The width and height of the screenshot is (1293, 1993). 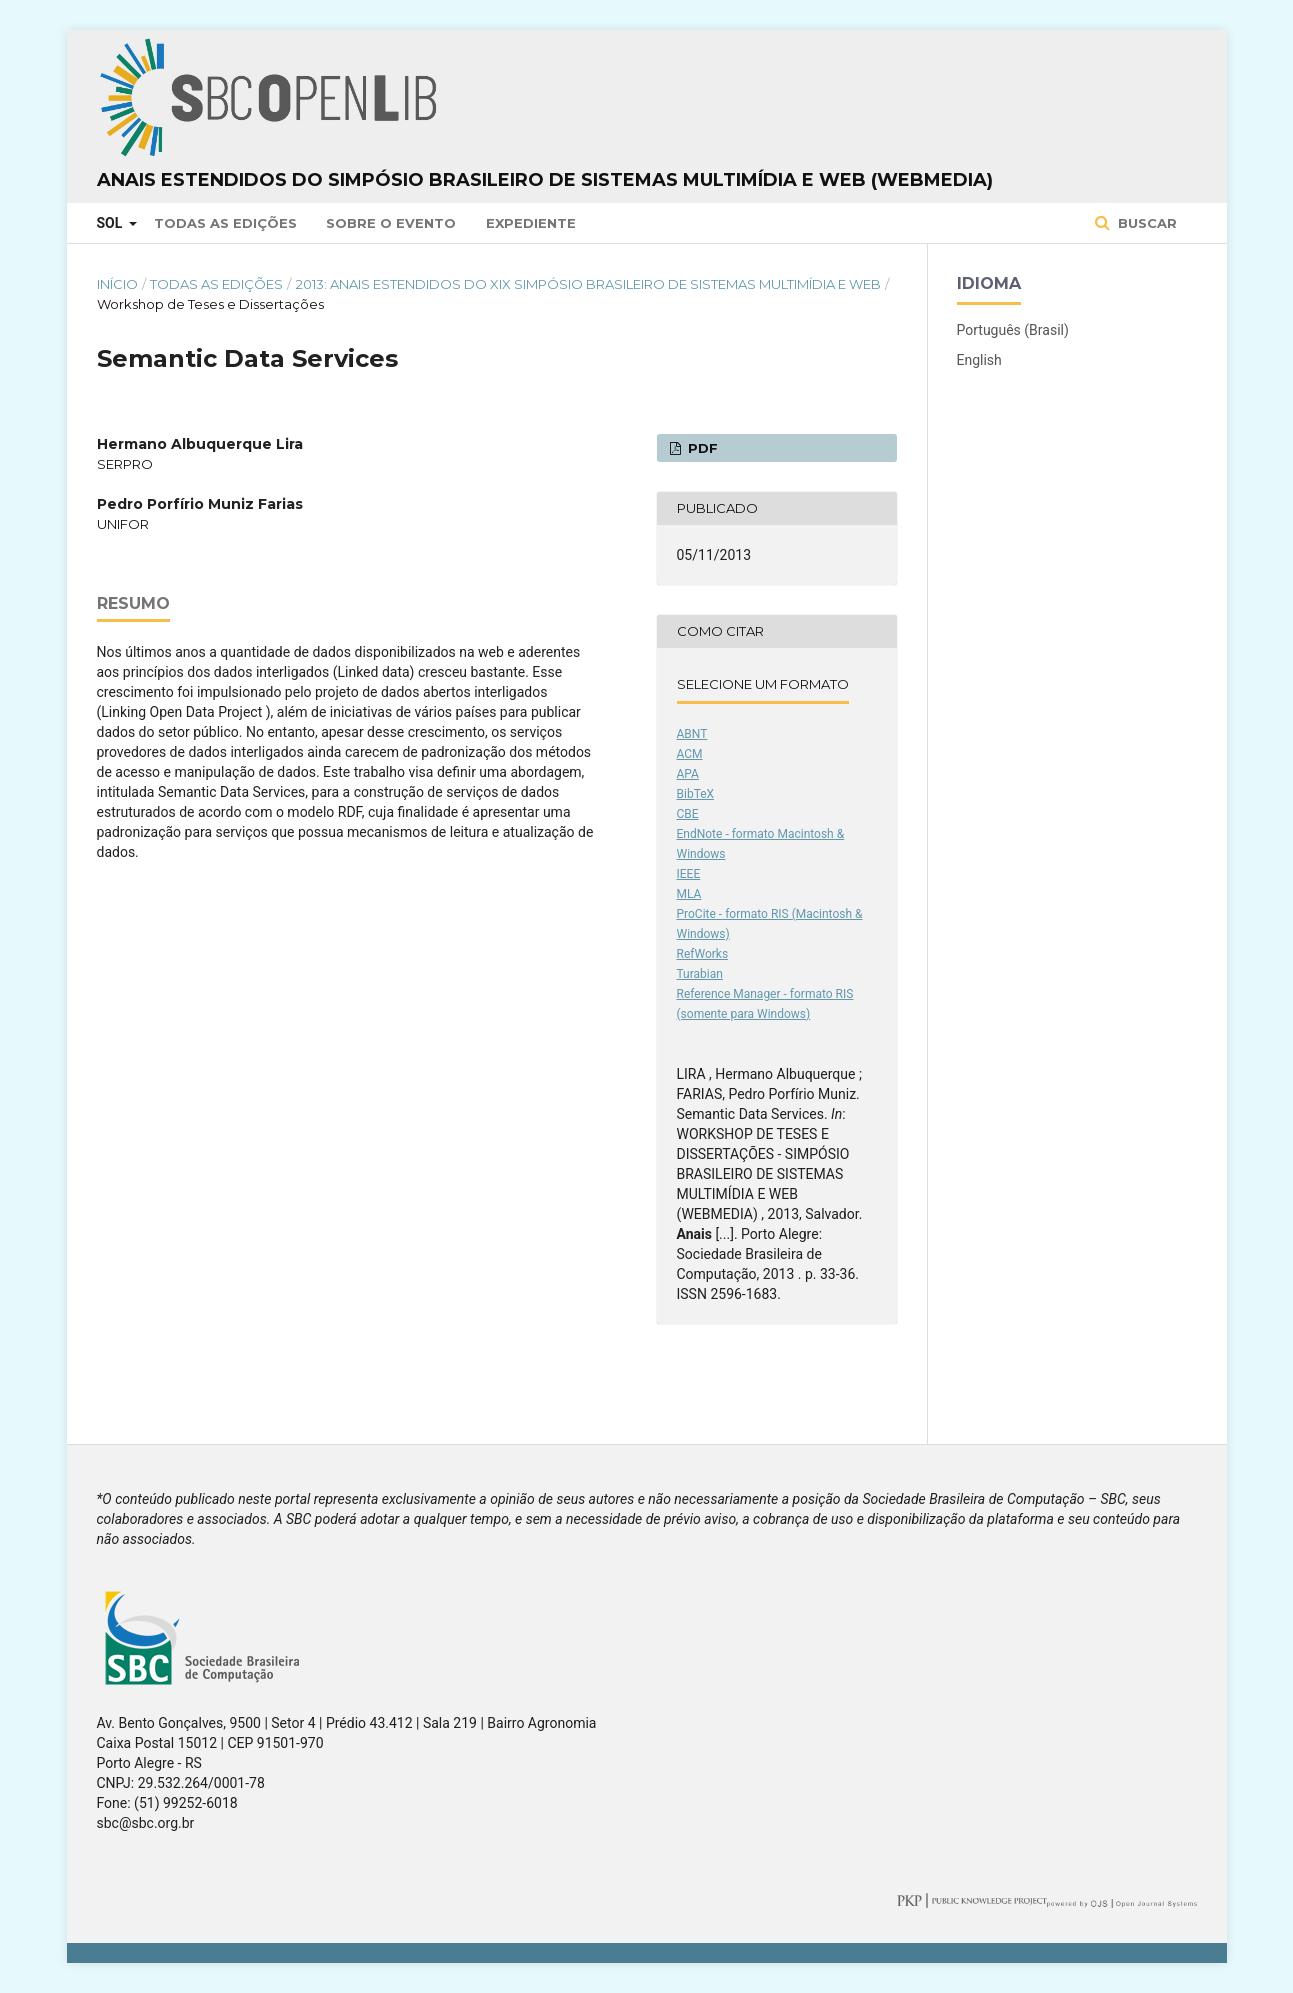 What do you see at coordinates (703, 954) in the screenshot?
I see `RefWorks` at bounding box center [703, 954].